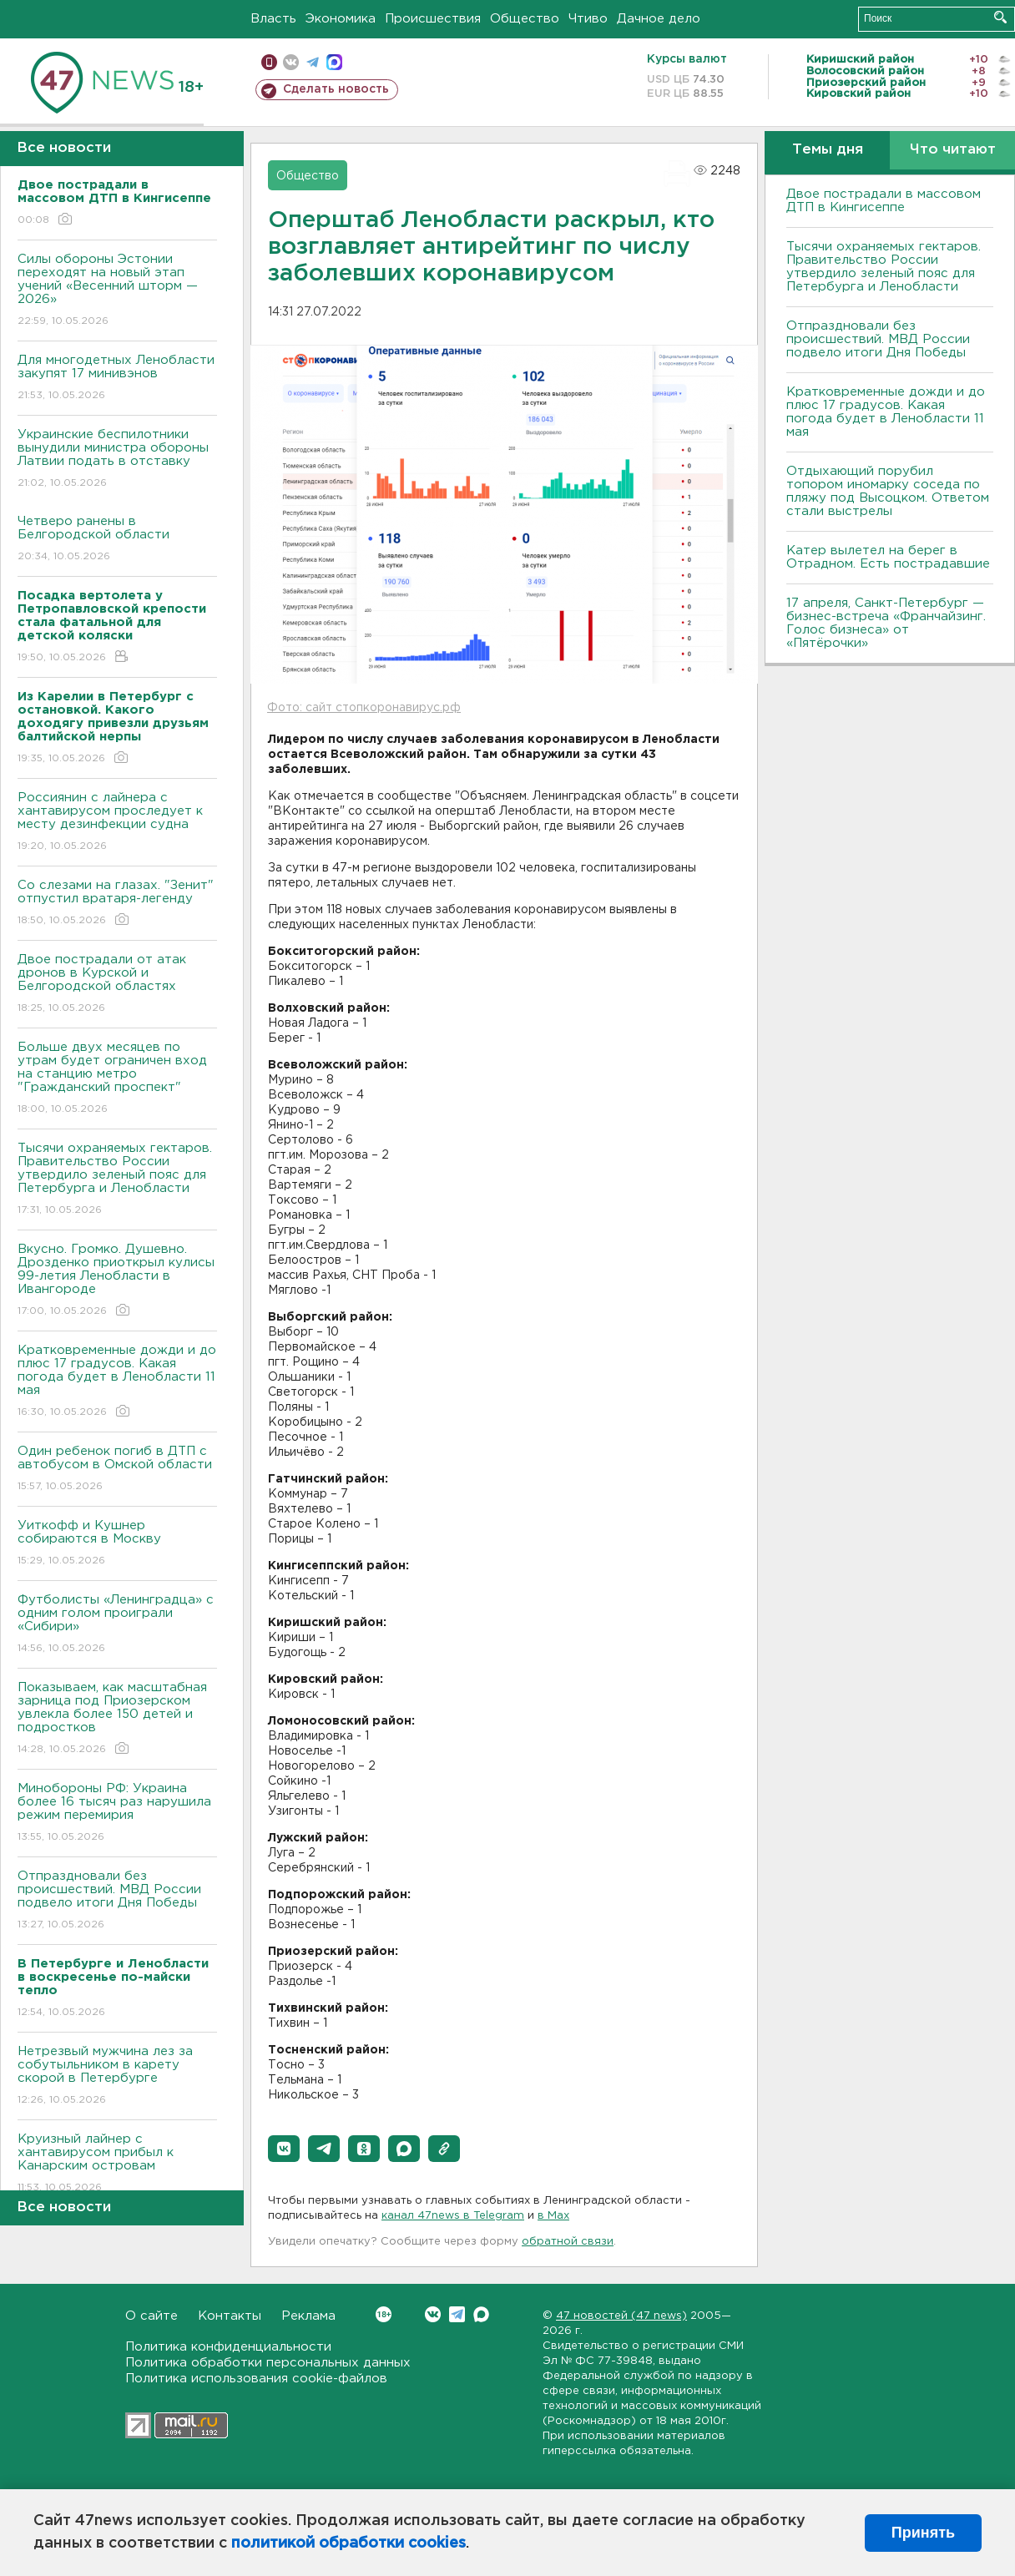 Image resolution: width=1015 pixels, height=2576 pixels. What do you see at coordinates (117, 1719) in the screenshot?
I see `Показываем, как масштабная зарница под Приозерском увлекла более 150 детей и подростков` at bounding box center [117, 1719].